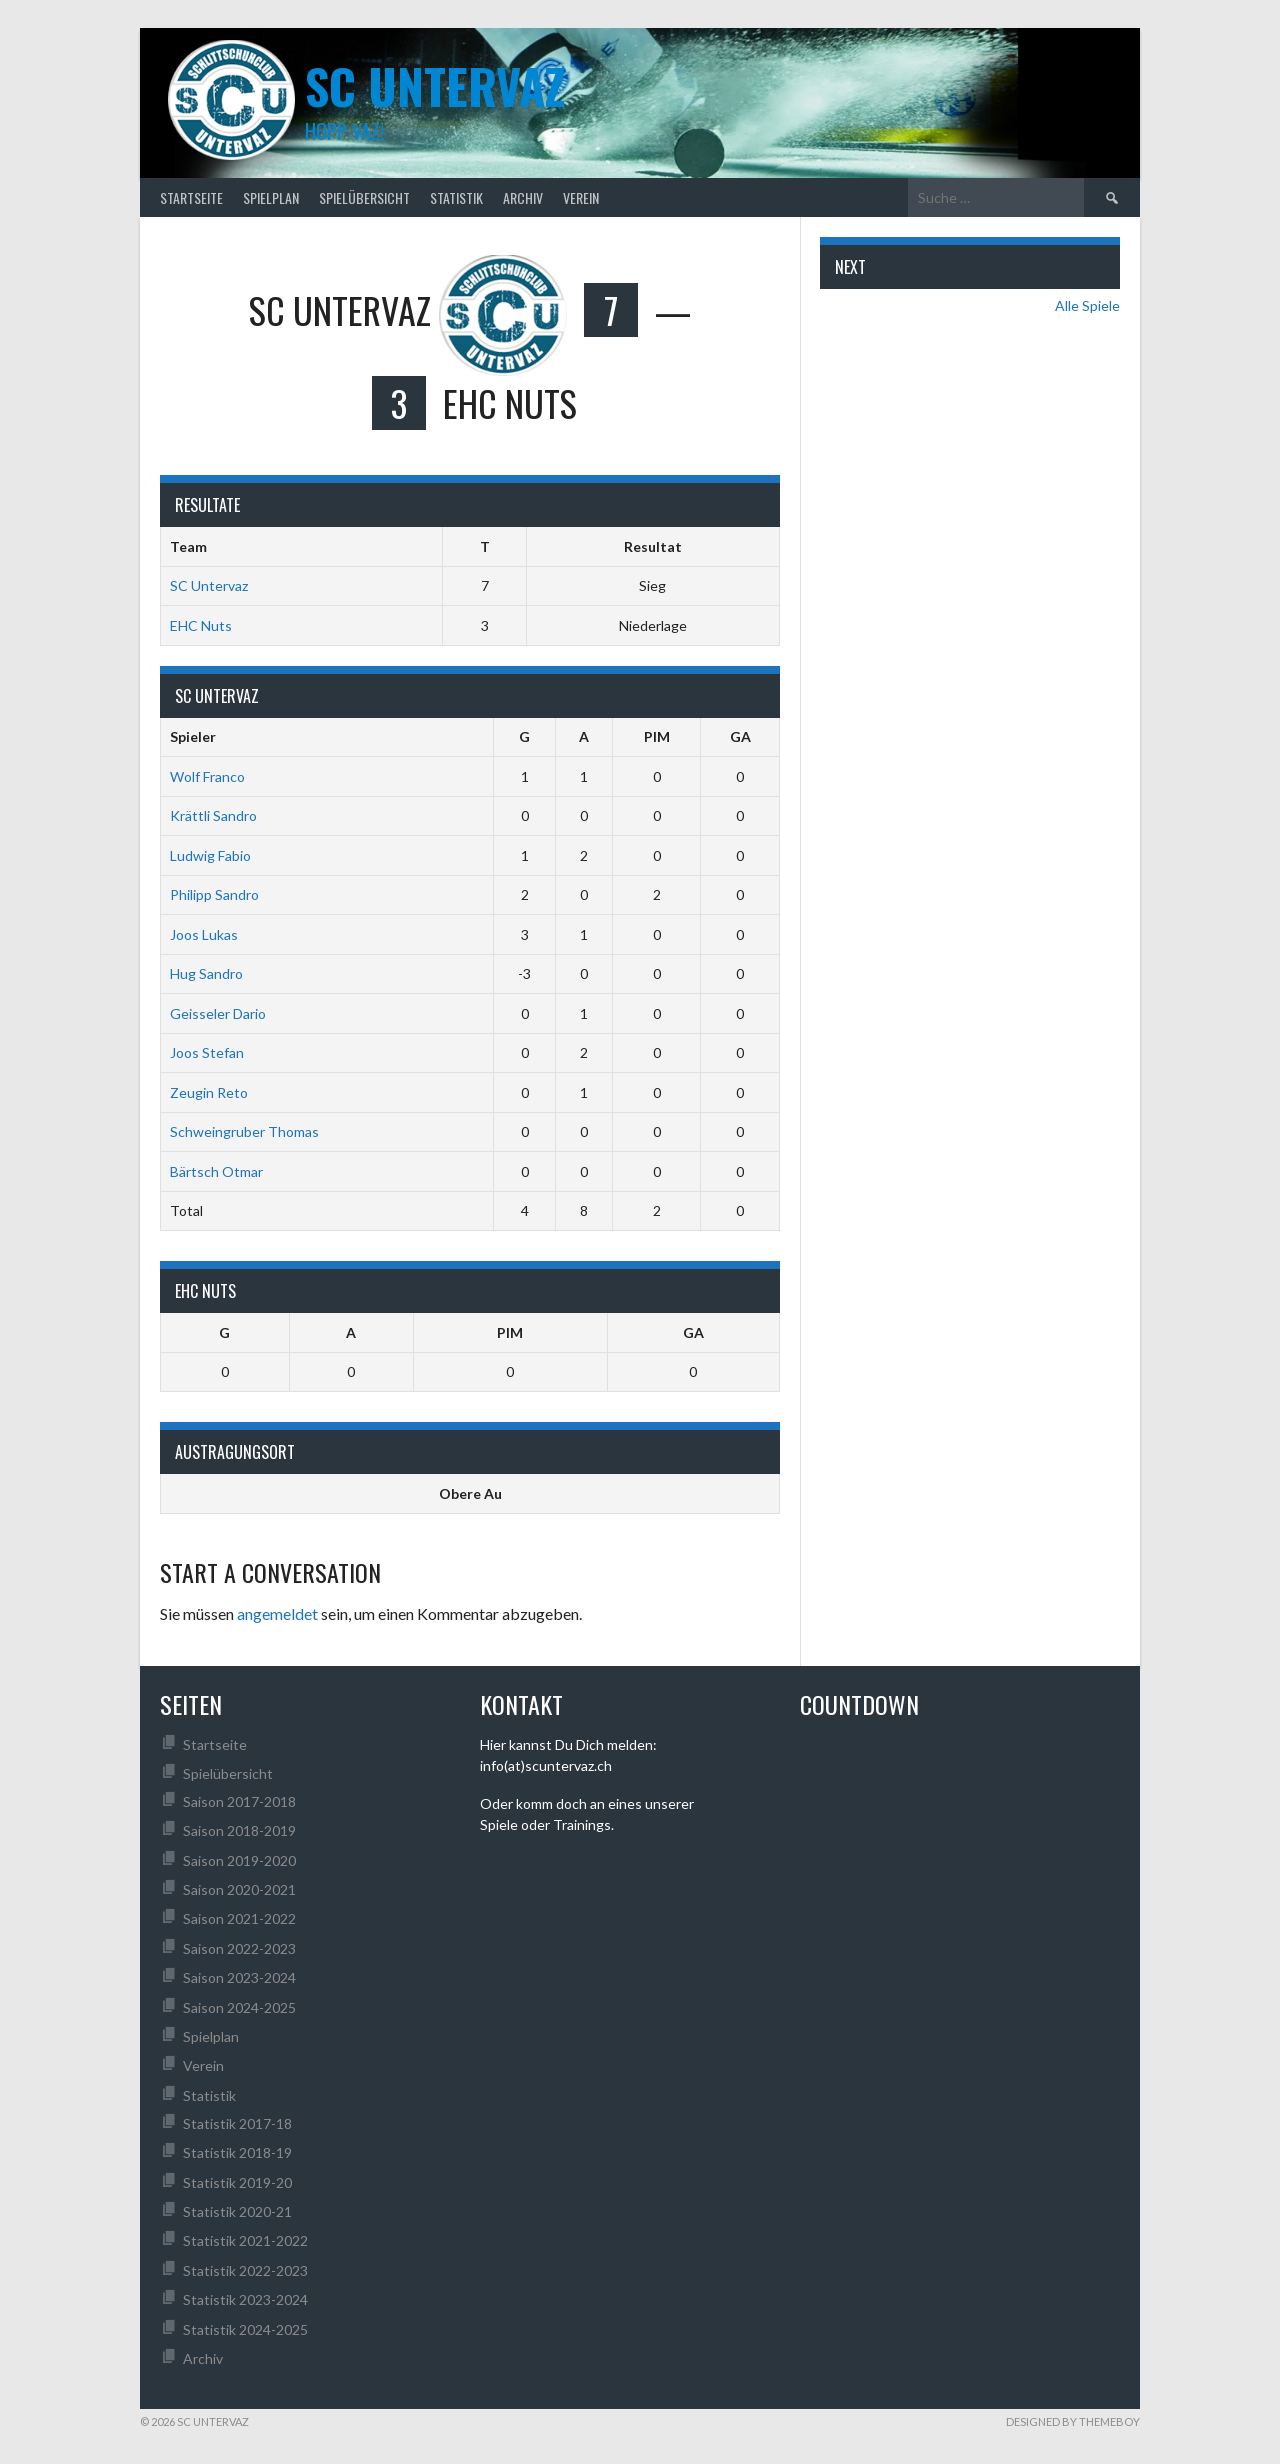  Describe the element at coordinates (277, 1613) in the screenshot. I see `angemeldet` at that location.